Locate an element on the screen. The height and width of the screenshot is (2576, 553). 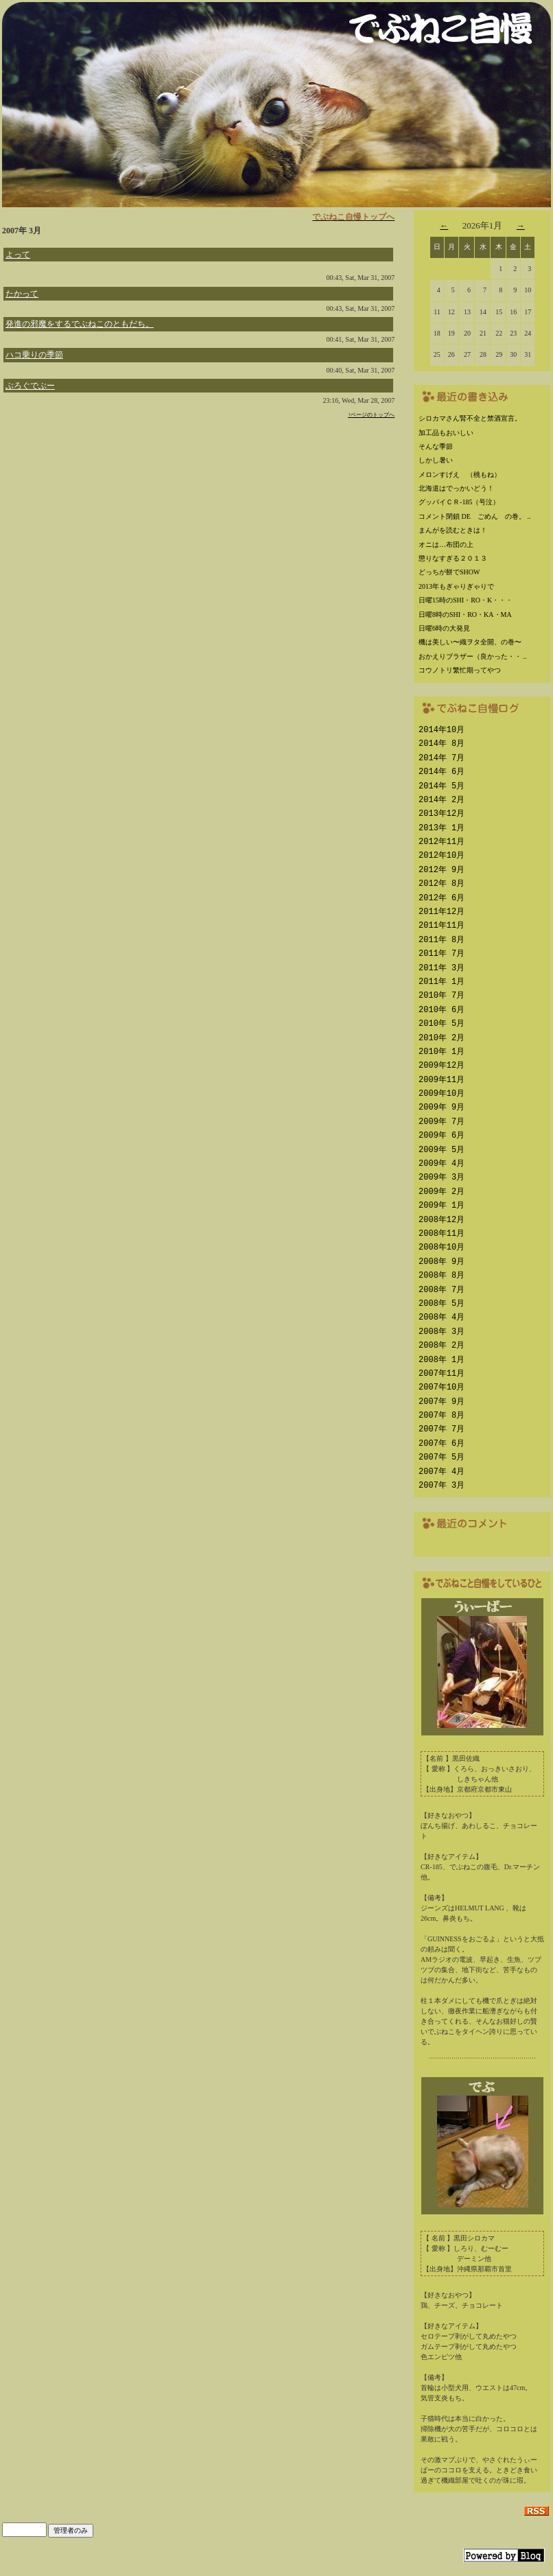
2011年 1月 is located at coordinates (441, 981).